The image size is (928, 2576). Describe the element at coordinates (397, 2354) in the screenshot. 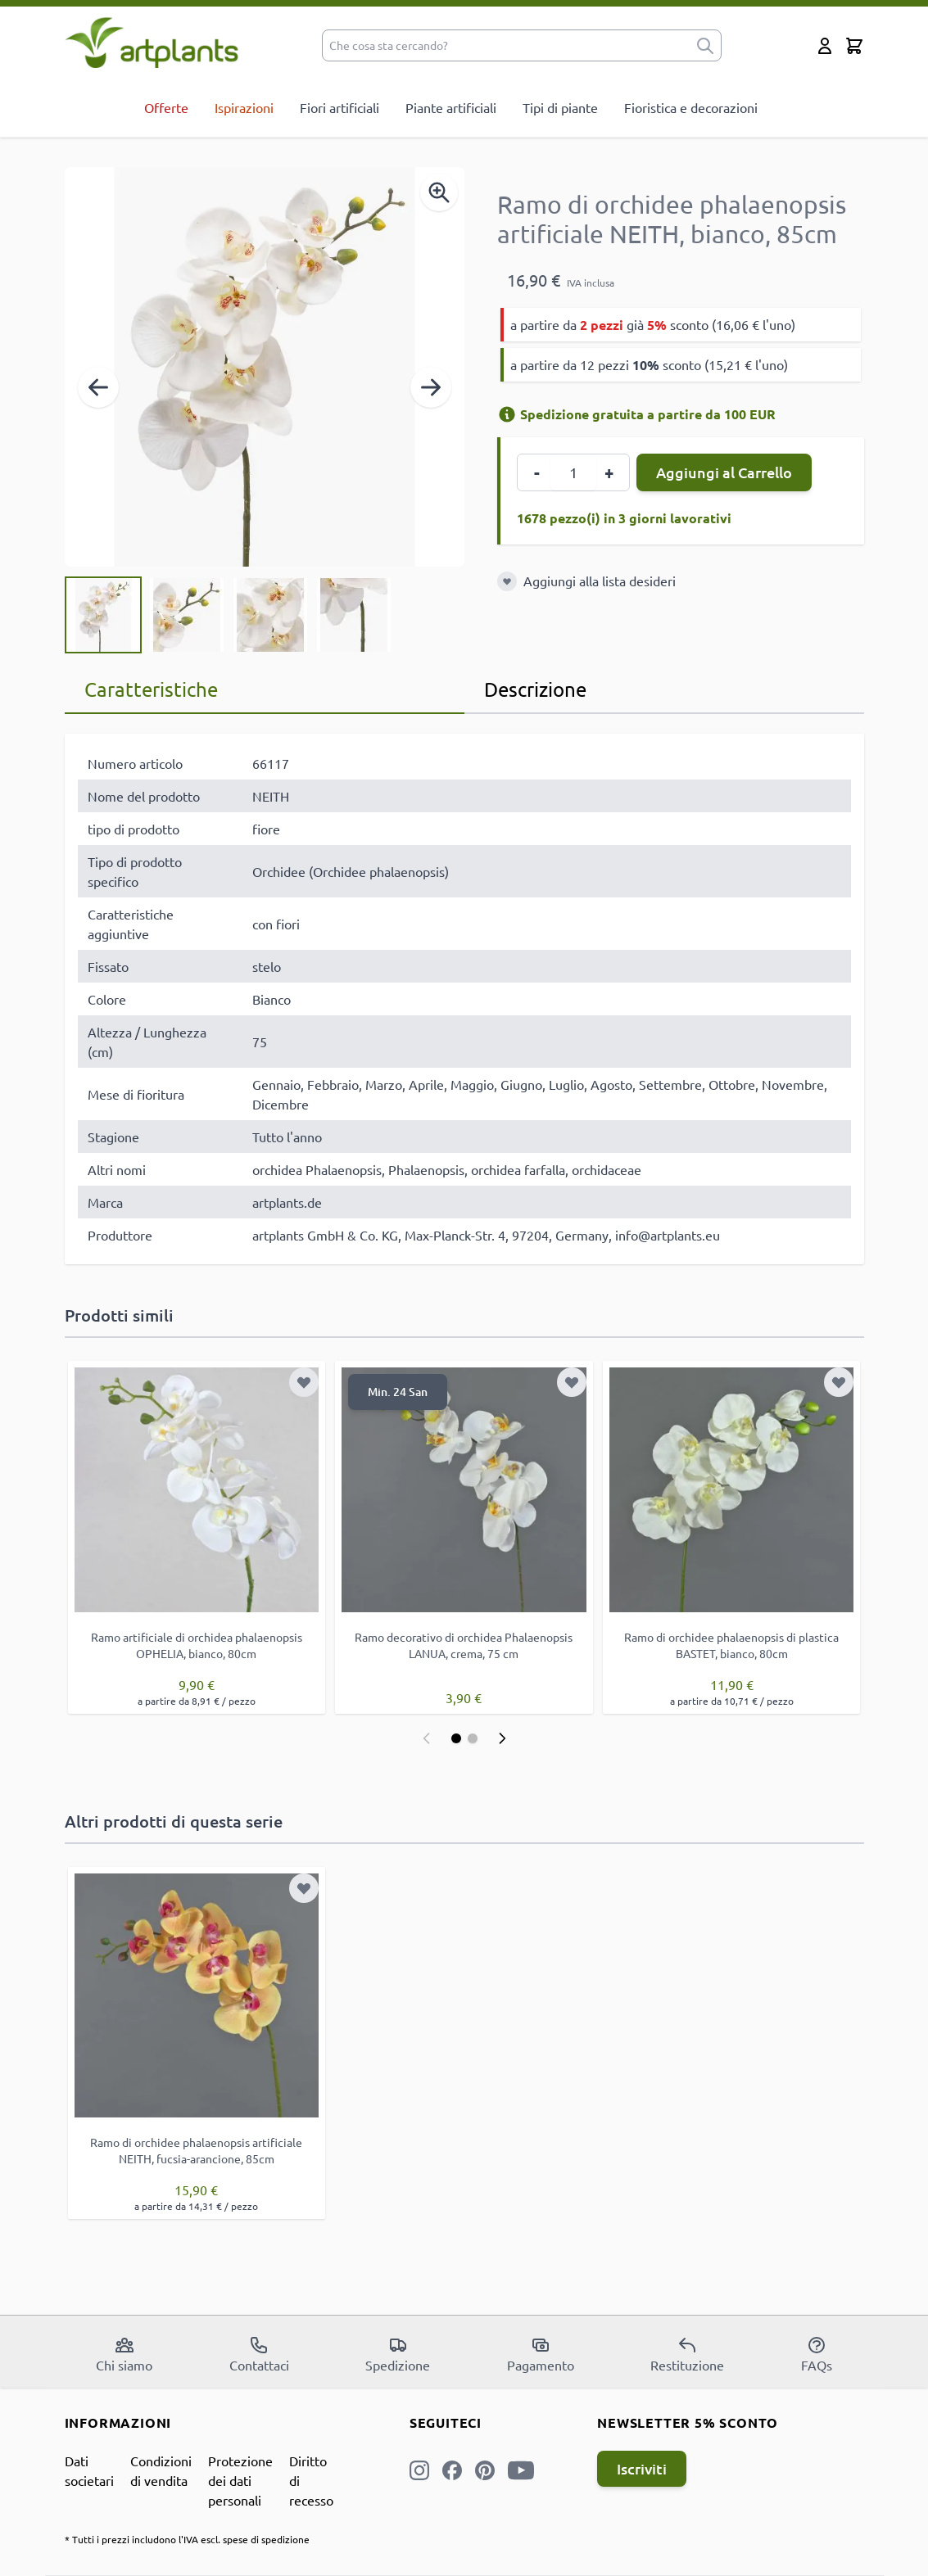

I see `Spedizione` at that location.